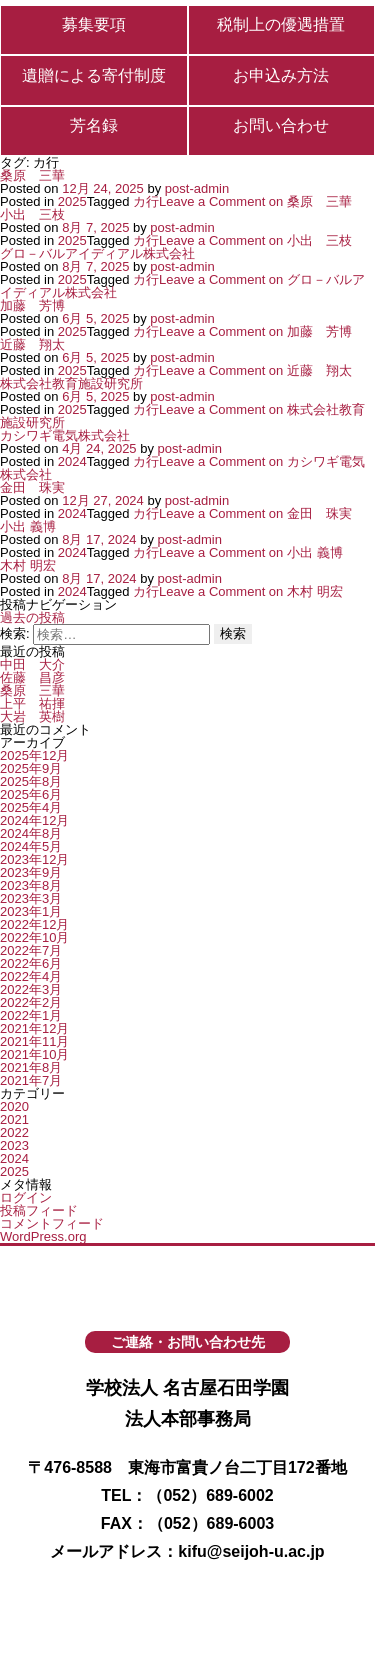 The height and width of the screenshot is (1679, 375). Describe the element at coordinates (43, 1236) in the screenshot. I see `WordPress.org` at that location.